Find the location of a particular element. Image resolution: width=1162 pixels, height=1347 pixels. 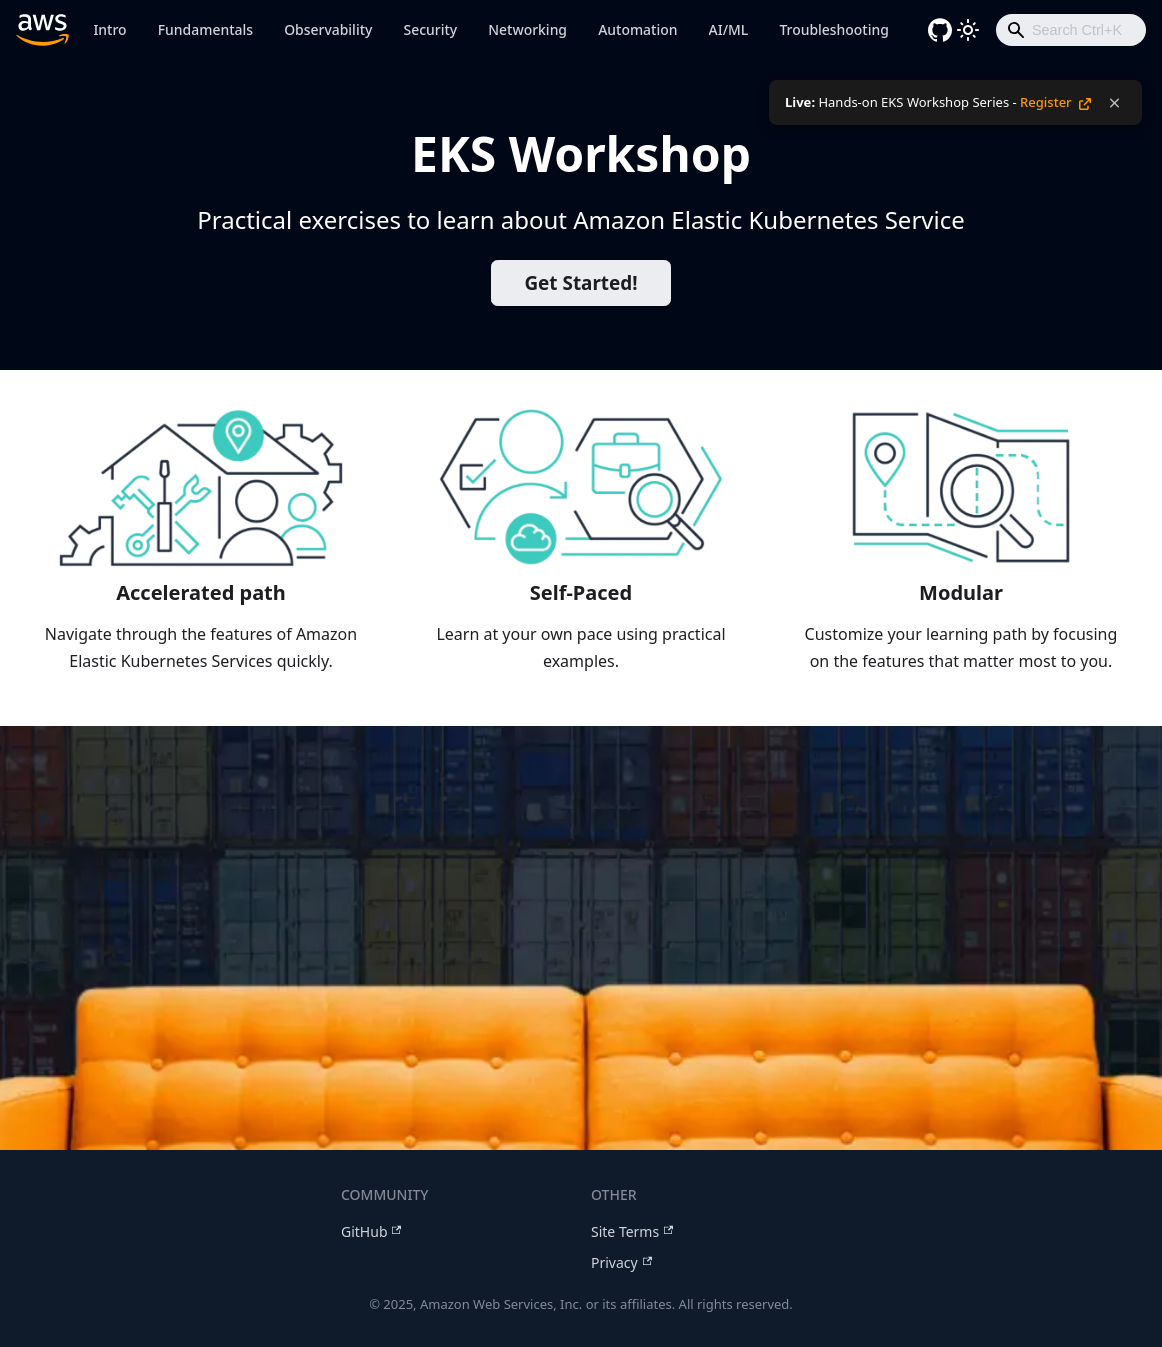

Security is located at coordinates (431, 29).